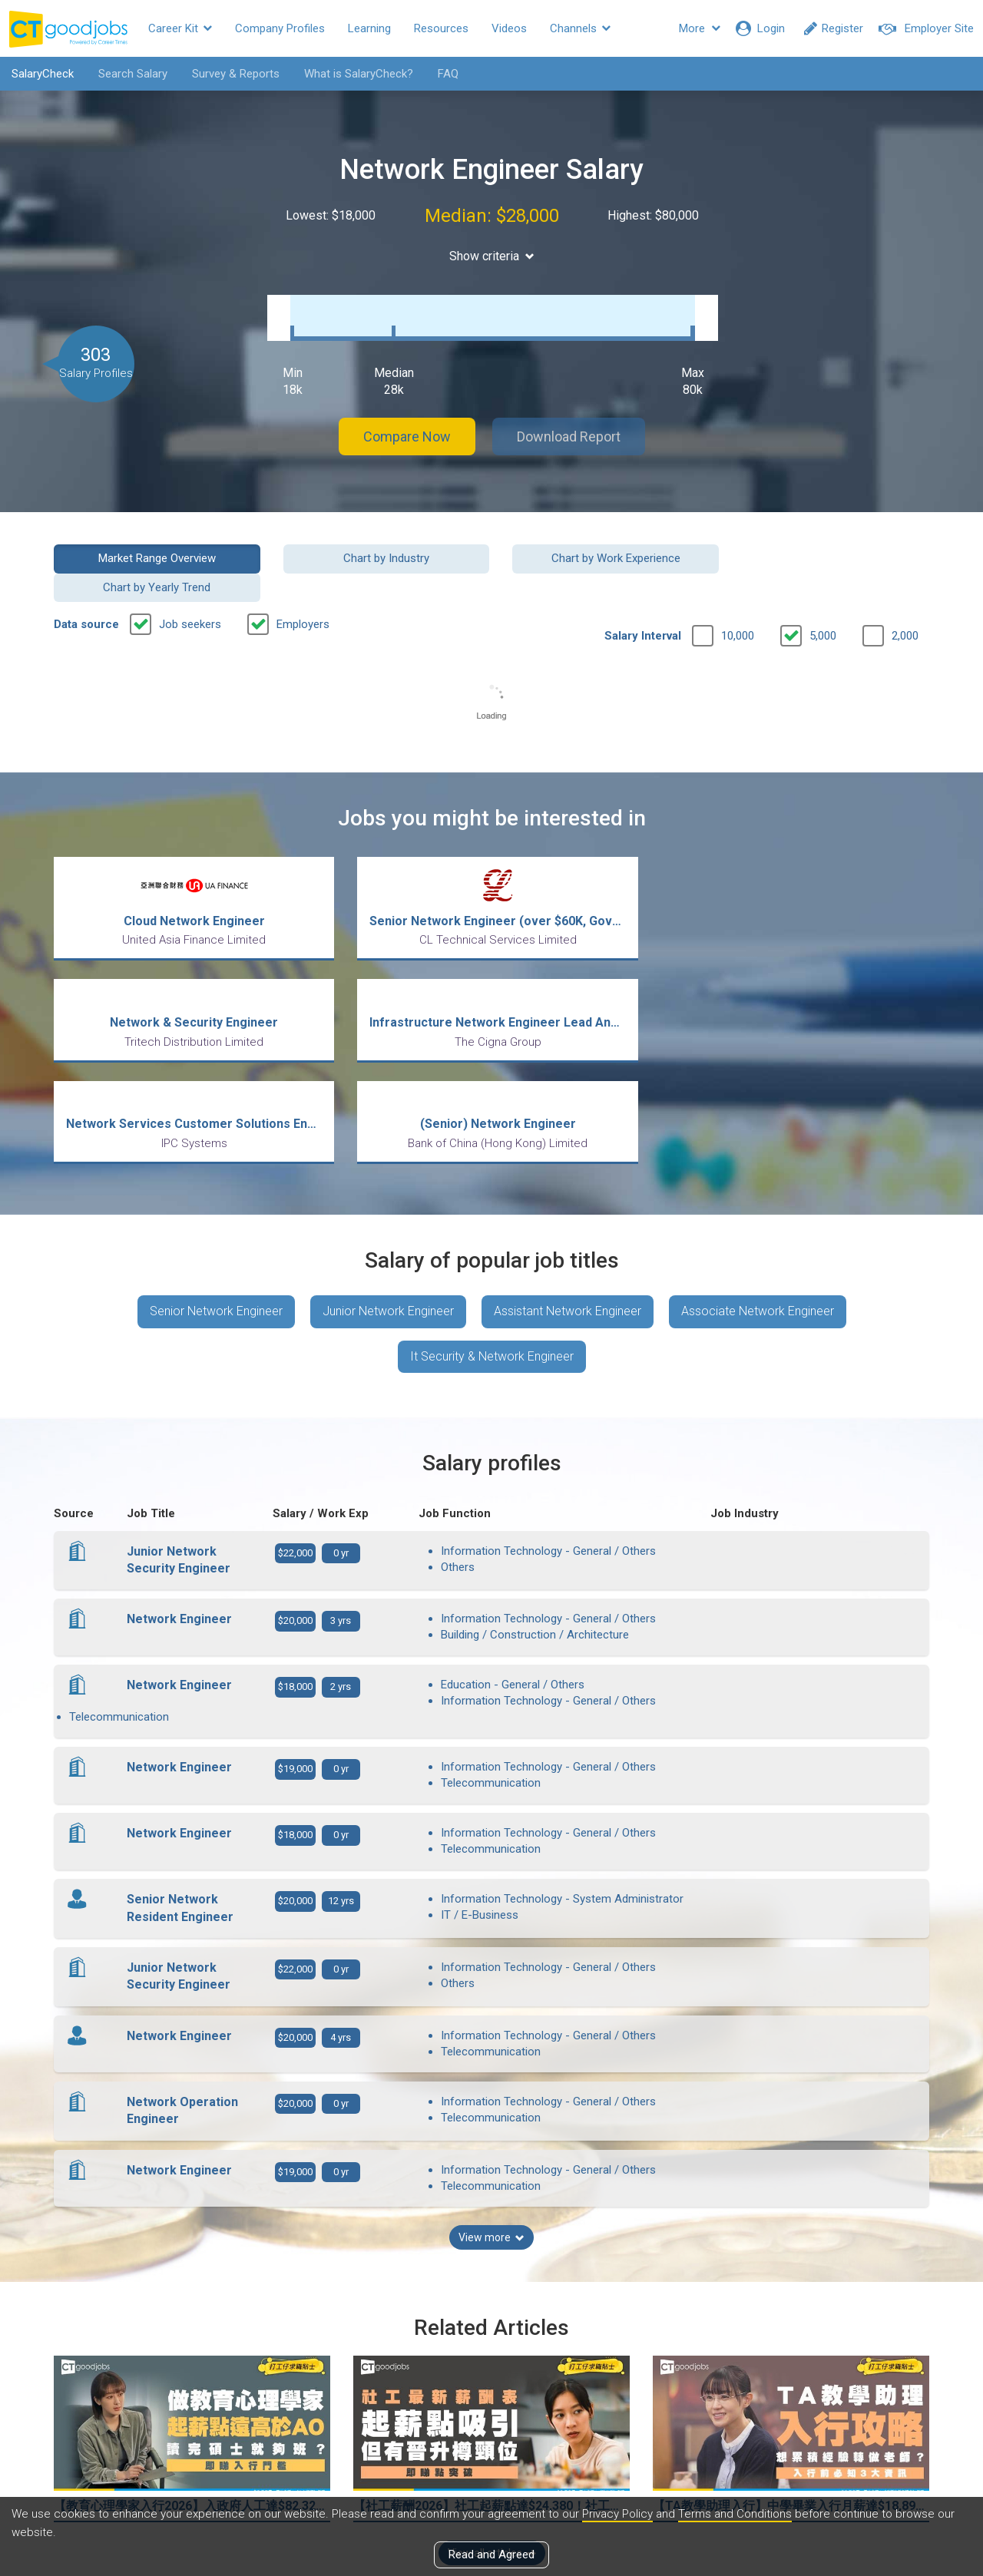  What do you see at coordinates (154, 543) in the screenshot?
I see `Market Range Overview [button]` at bounding box center [154, 543].